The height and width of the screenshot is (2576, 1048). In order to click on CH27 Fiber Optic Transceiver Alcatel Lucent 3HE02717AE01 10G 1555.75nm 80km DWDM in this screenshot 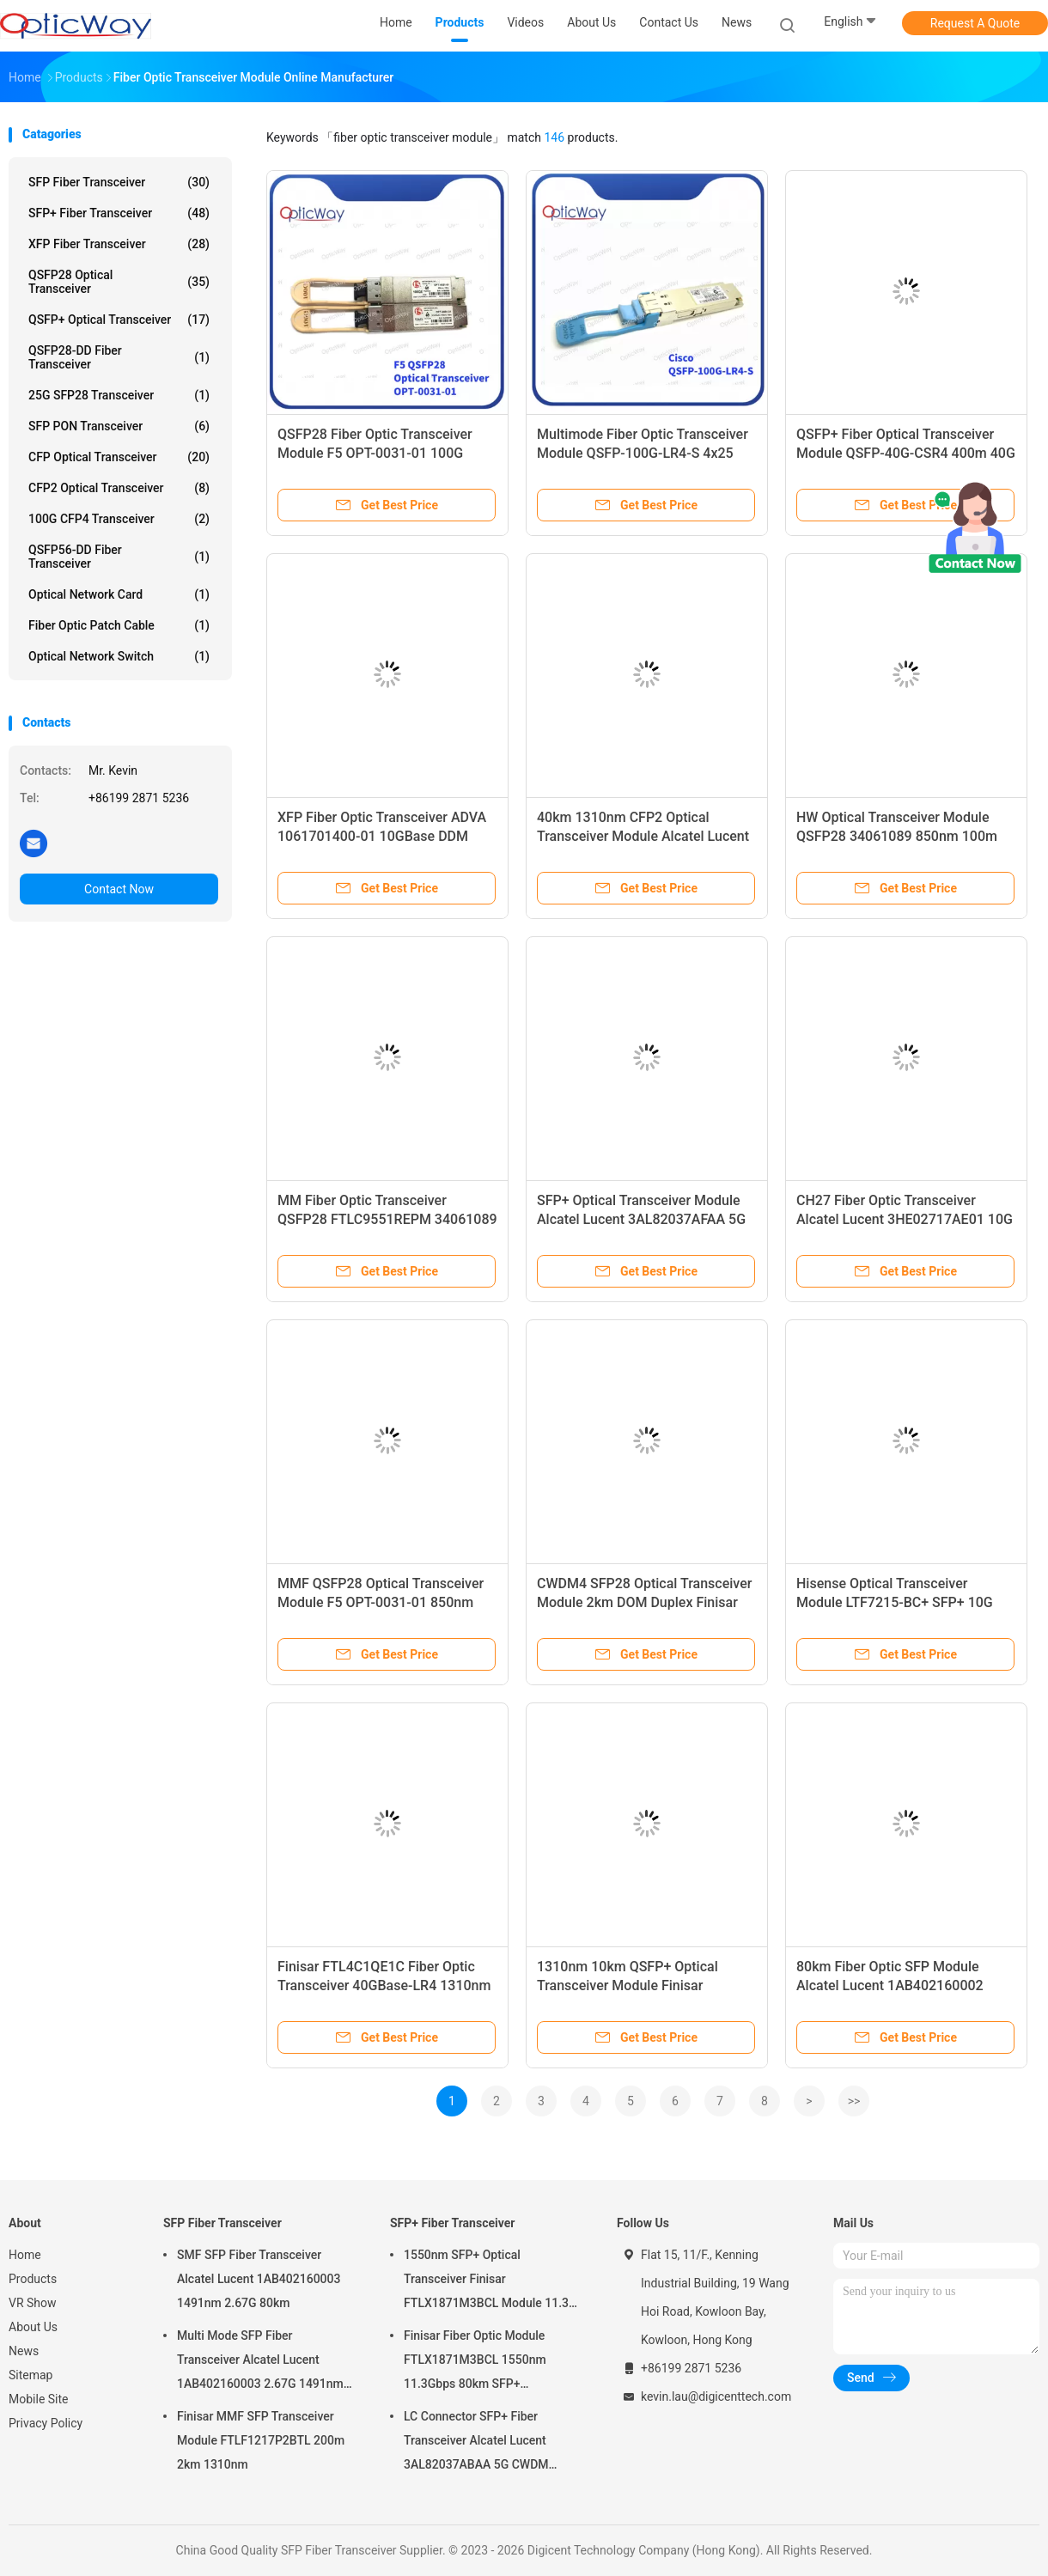, I will do `click(904, 1219)`.